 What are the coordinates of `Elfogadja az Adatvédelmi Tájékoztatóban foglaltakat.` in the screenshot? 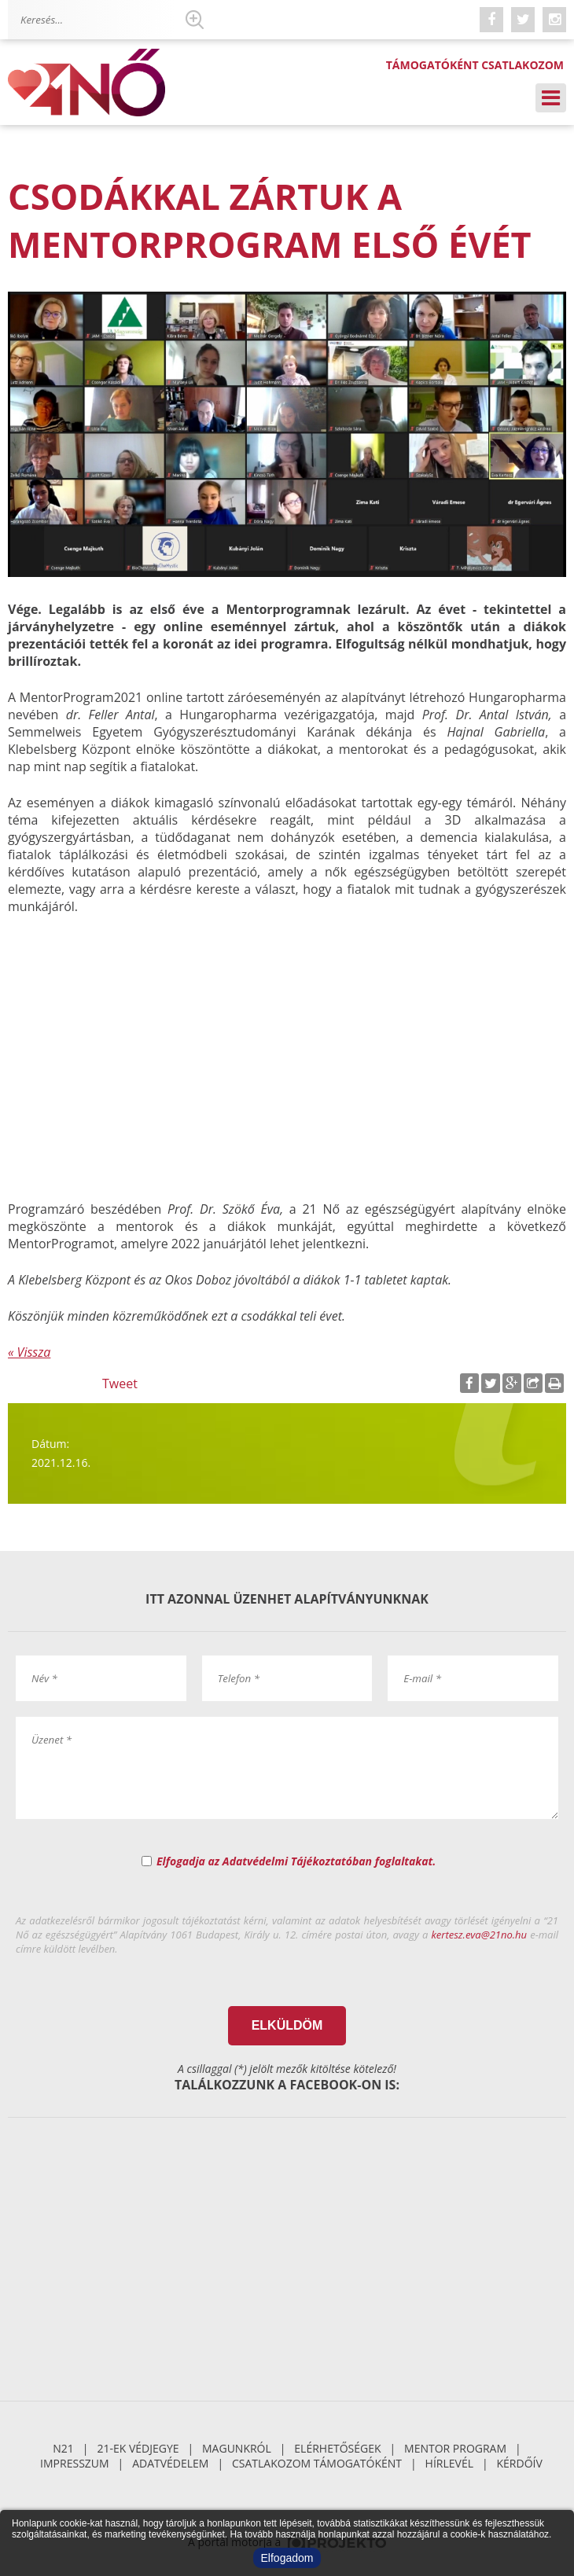 It's located at (296, 1861).